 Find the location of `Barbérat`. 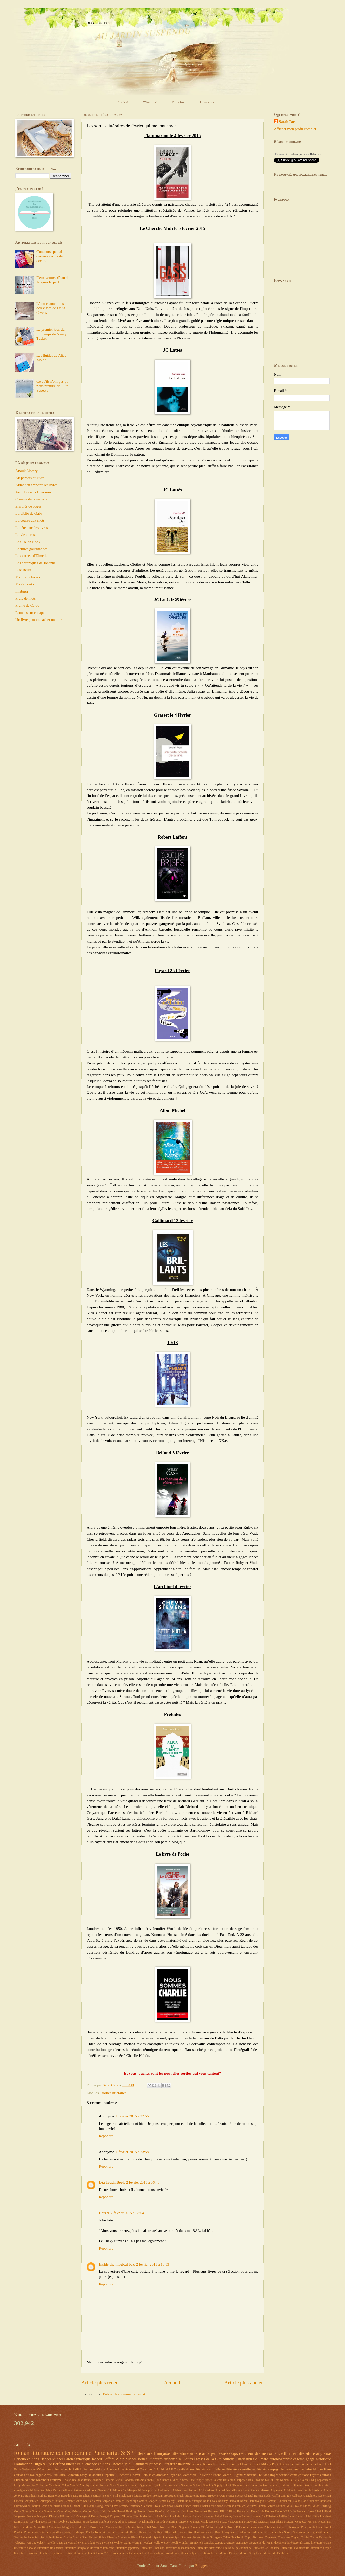

Barbérat is located at coordinates (109, 2480).